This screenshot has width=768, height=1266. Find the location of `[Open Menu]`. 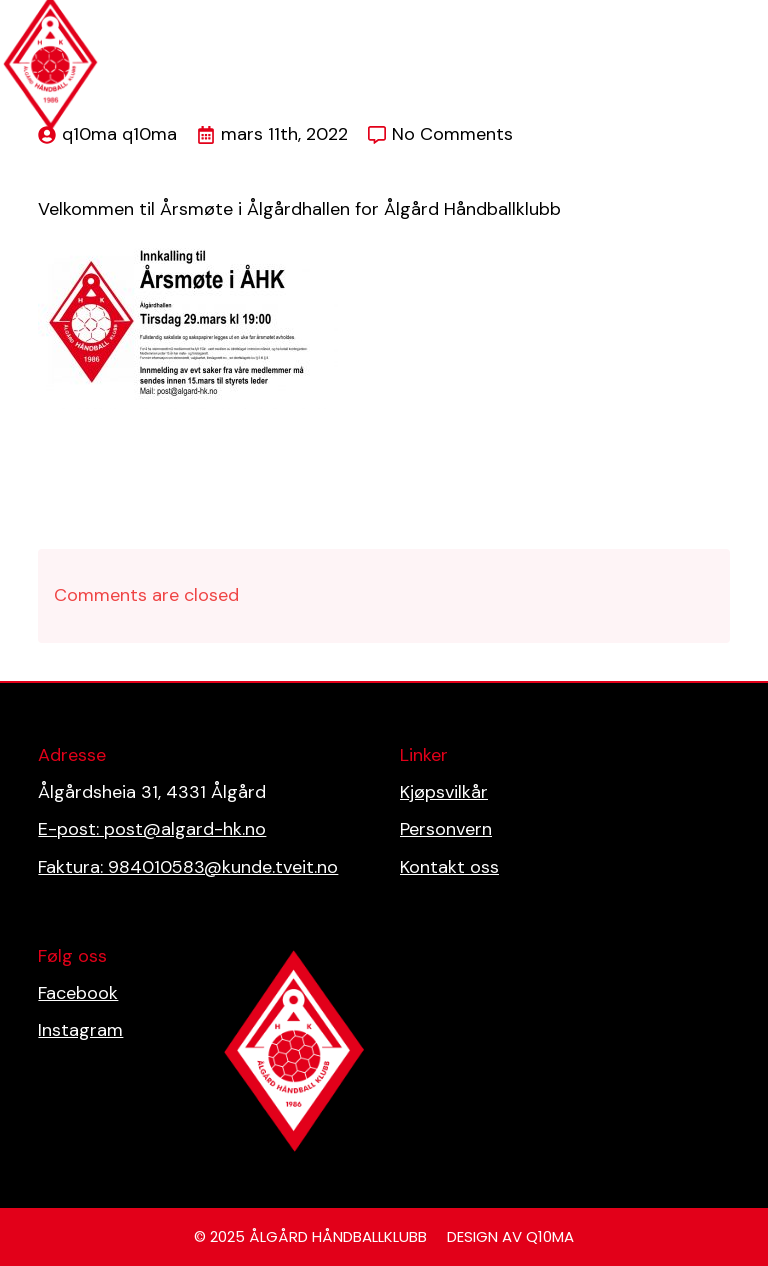

[Open Menu] is located at coordinates (742, 16).